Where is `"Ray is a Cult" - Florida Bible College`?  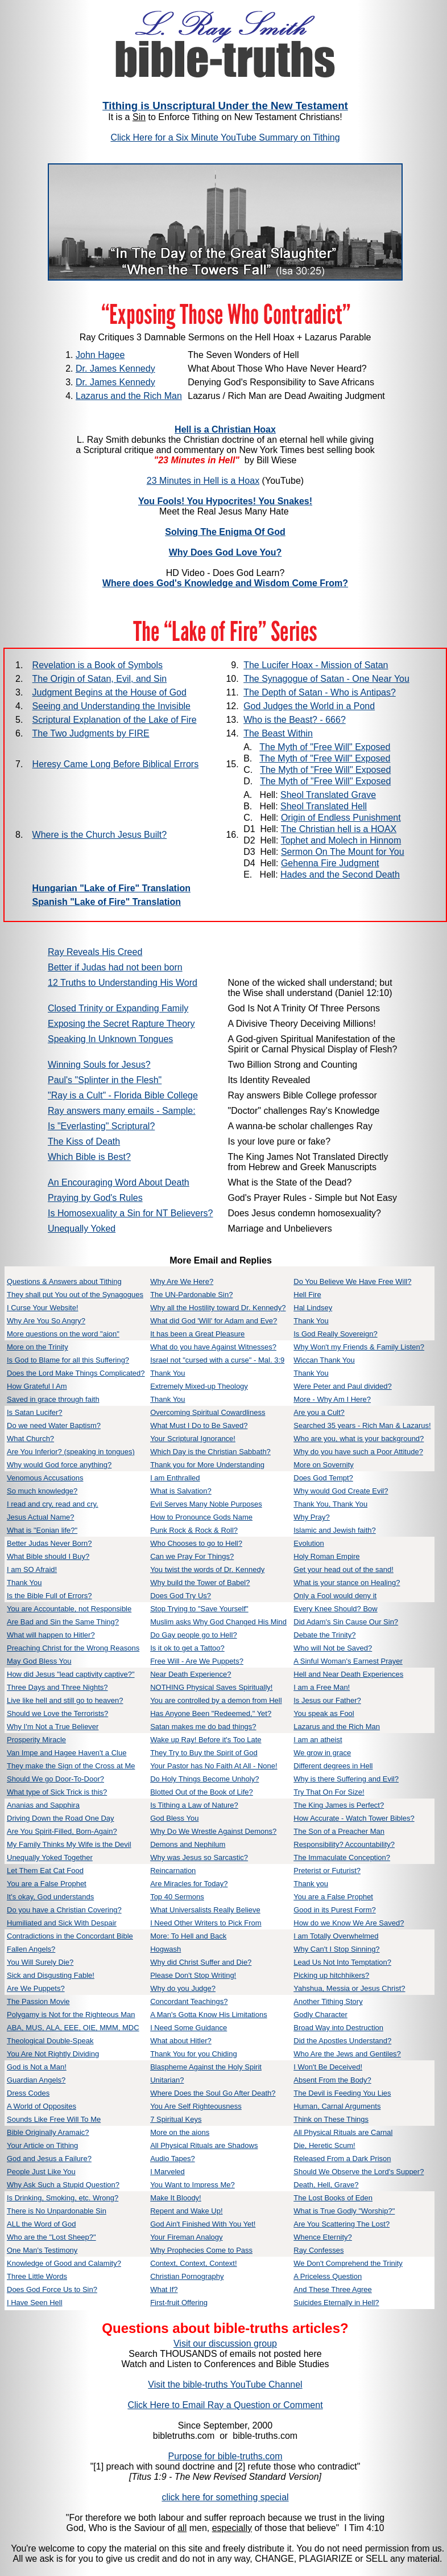 "Ray is a Cult" - Florida Bible College is located at coordinates (123, 1095).